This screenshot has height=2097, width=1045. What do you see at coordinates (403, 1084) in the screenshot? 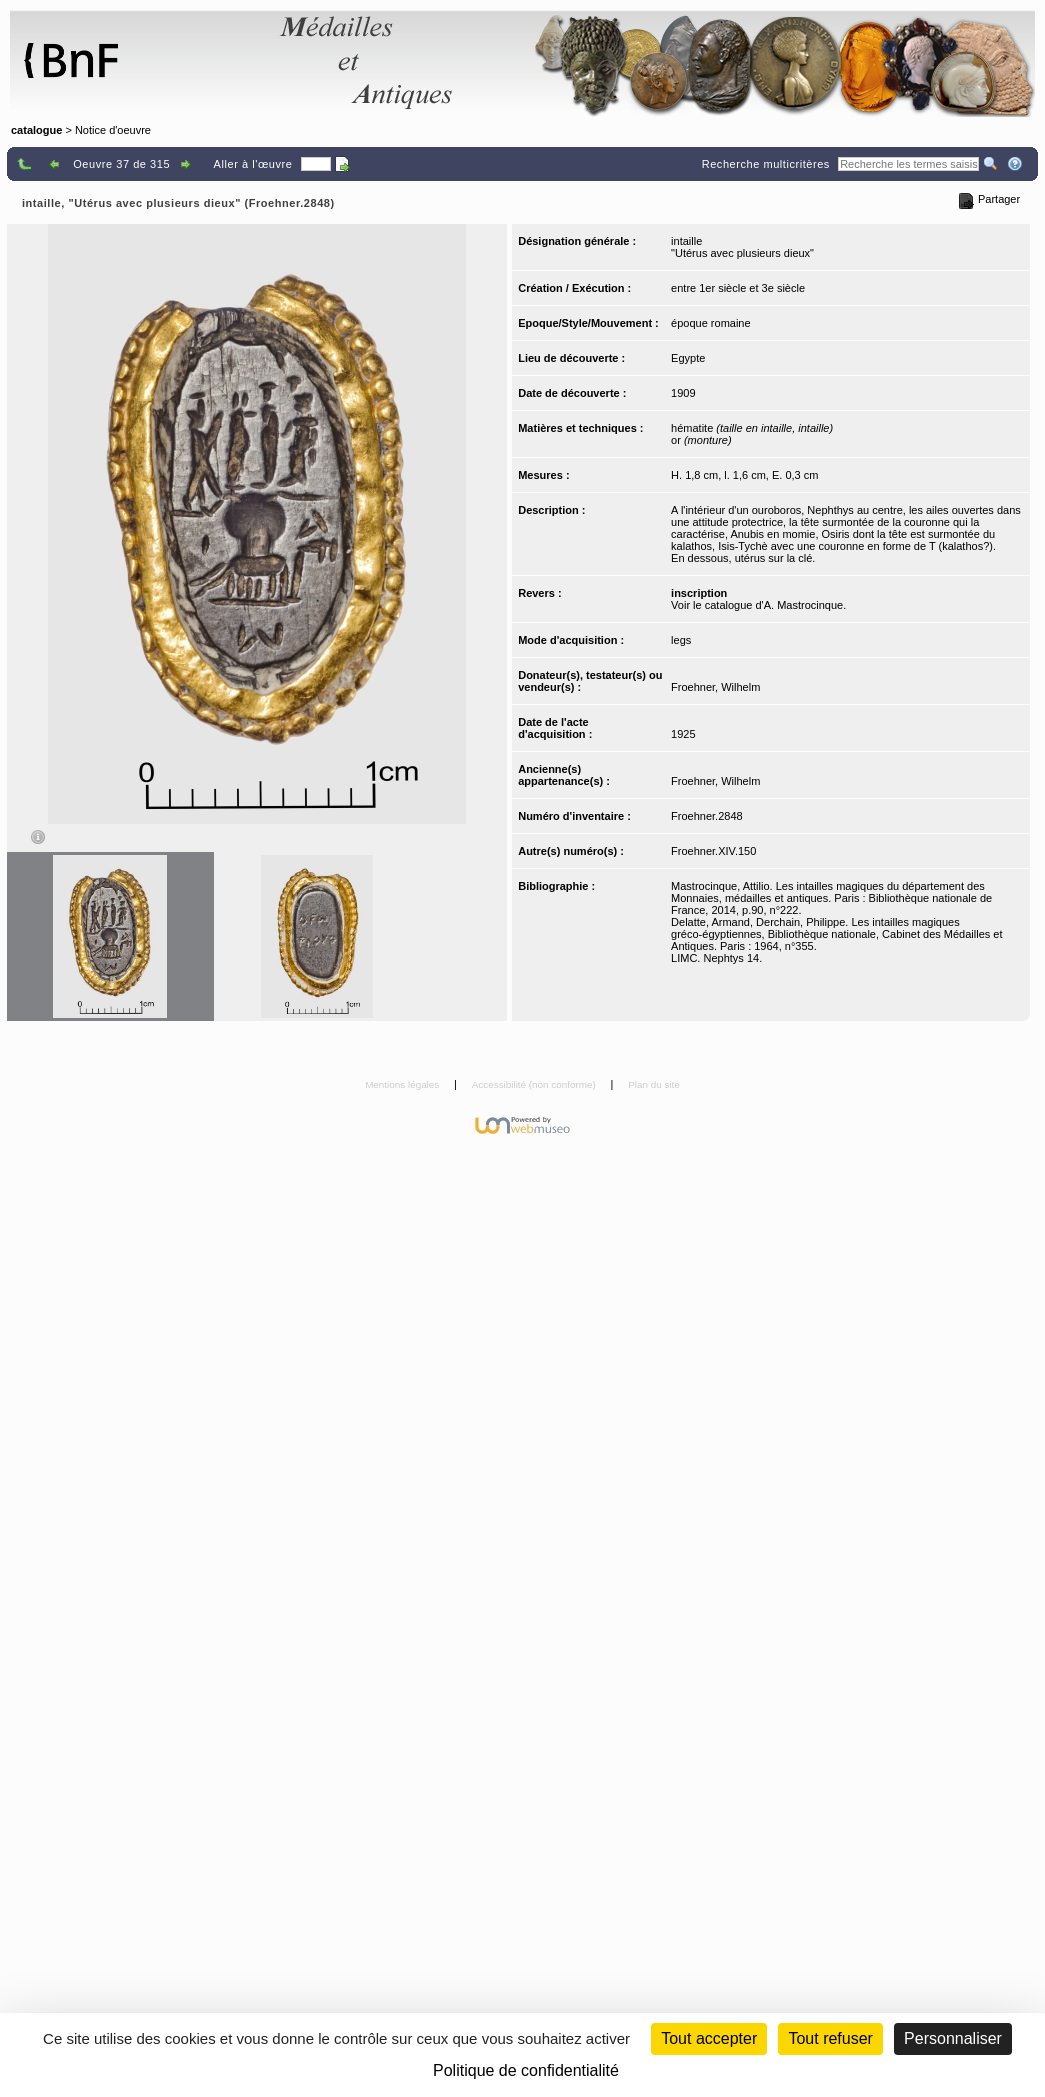
I see `Mentions légales` at bounding box center [403, 1084].